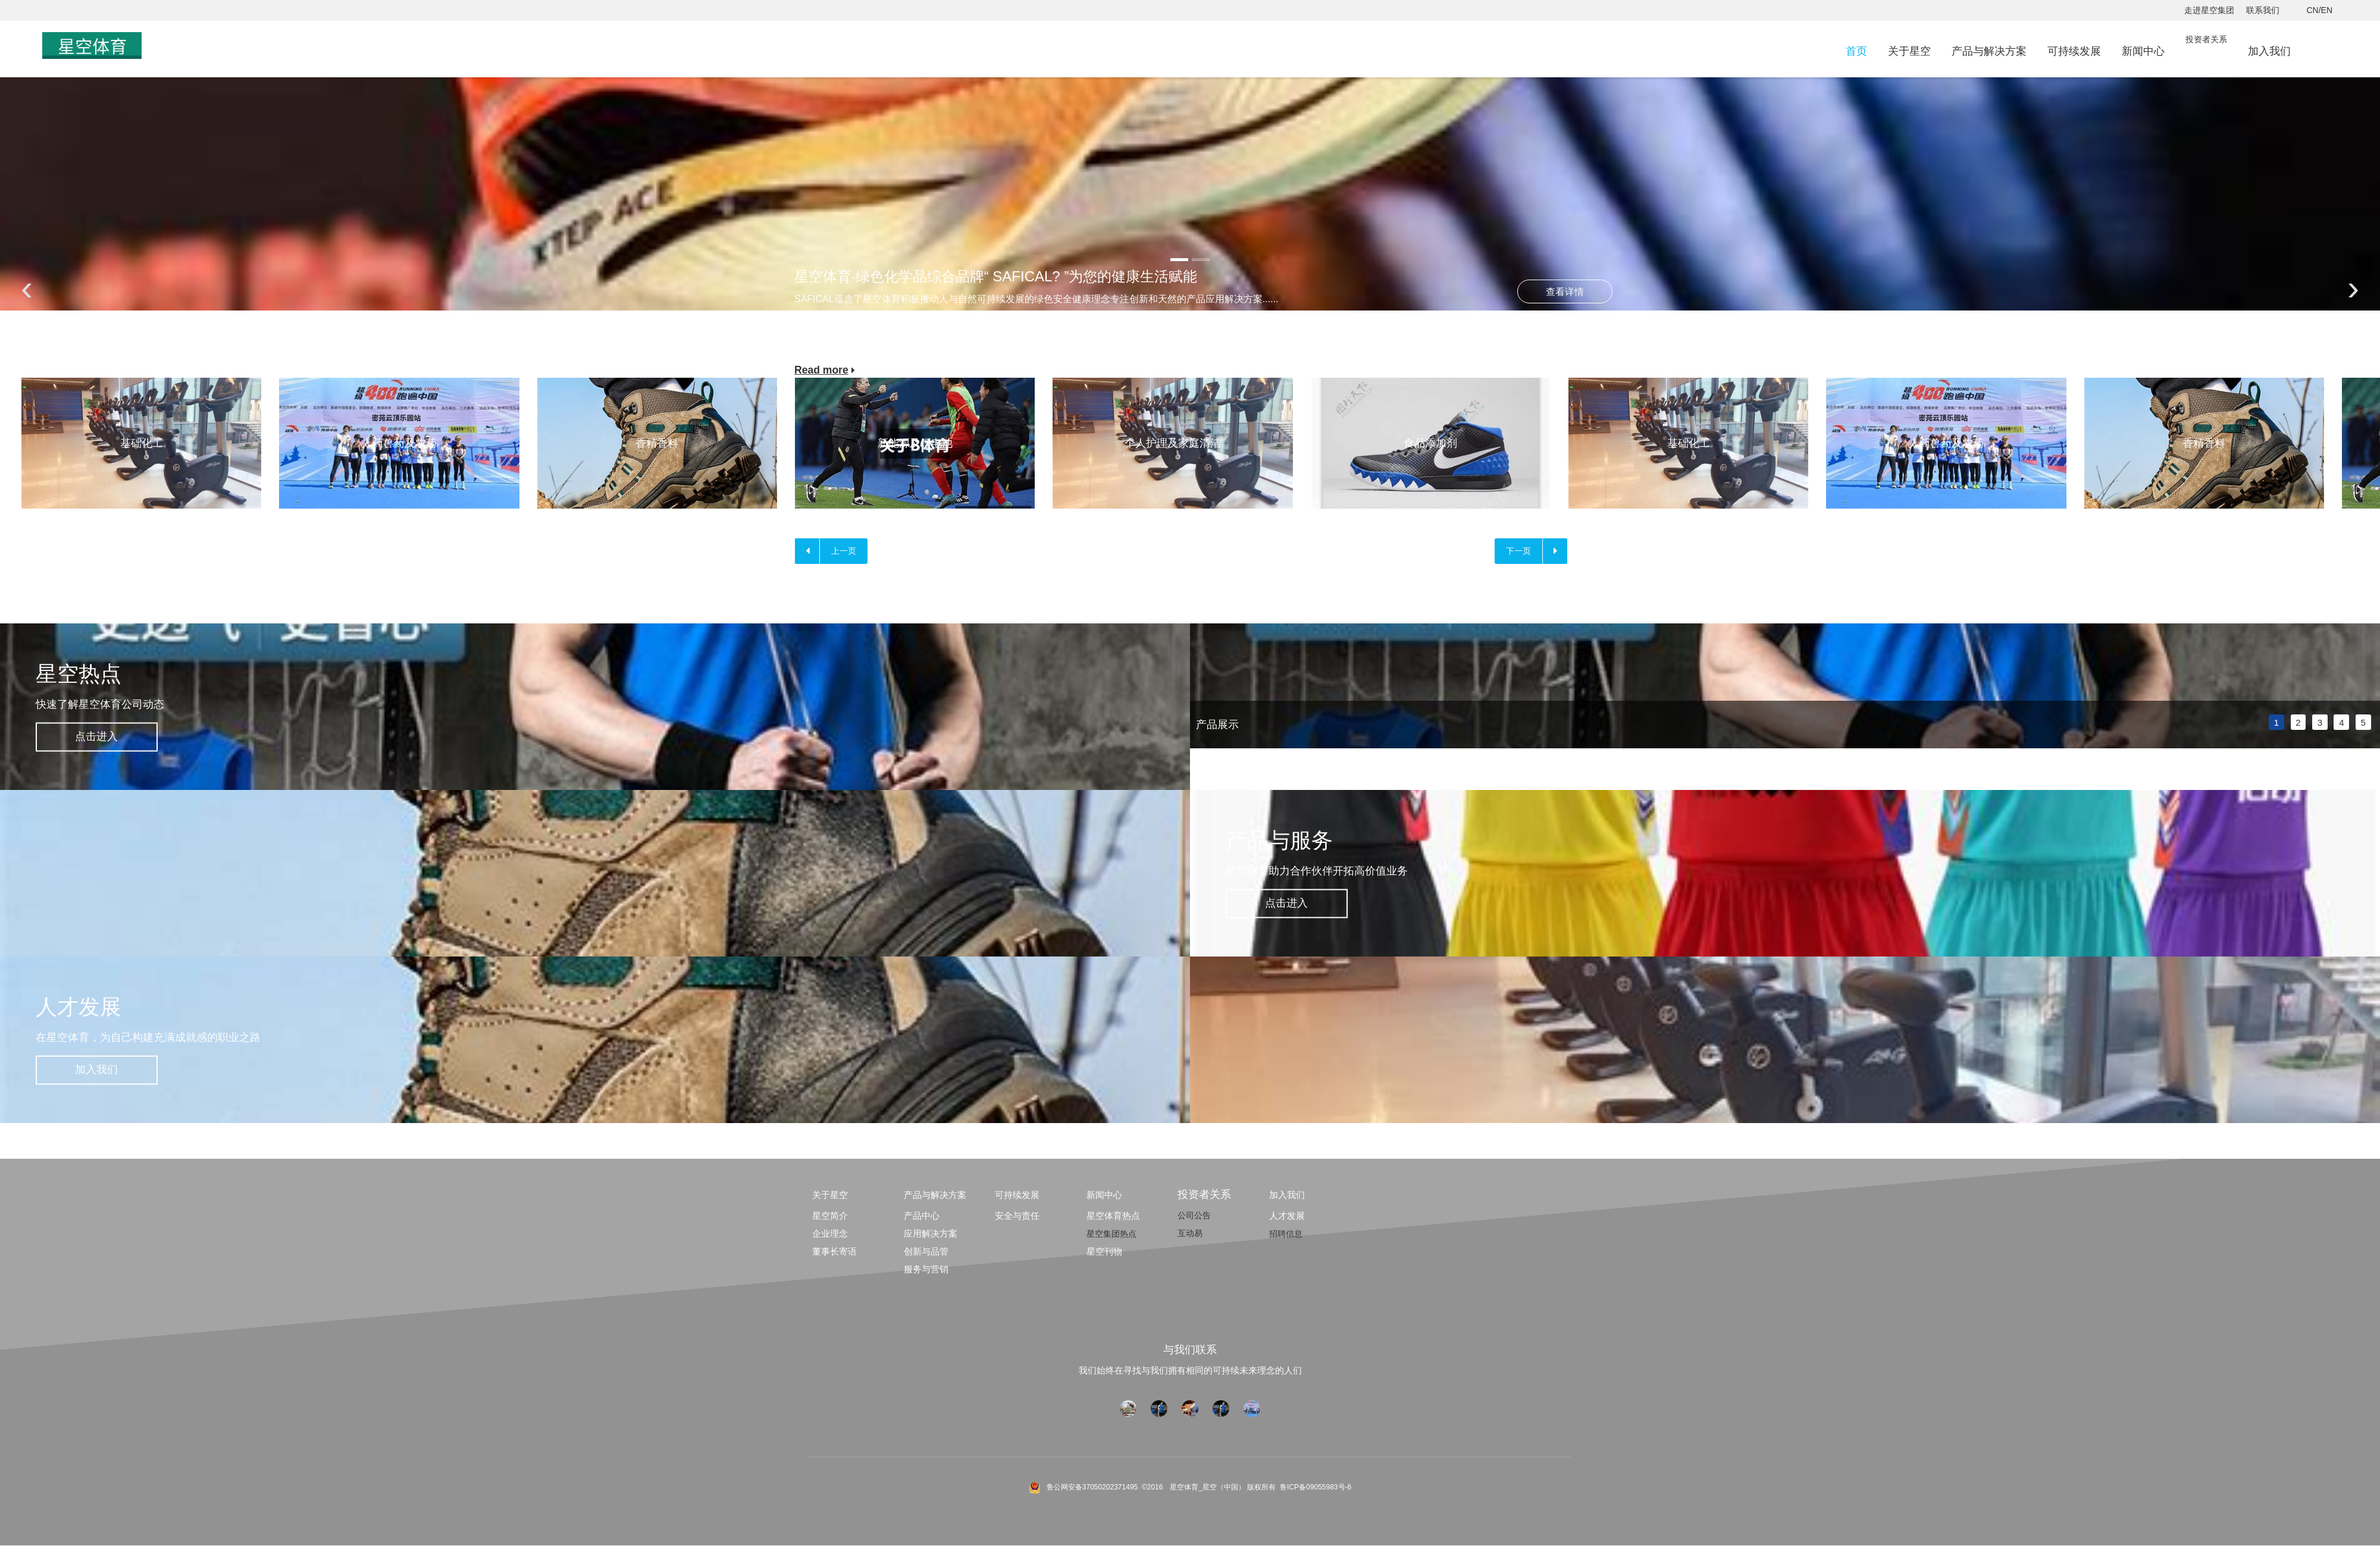 The width and height of the screenshot is (2380, 1546). I want to click on next, so click(2365, 686).